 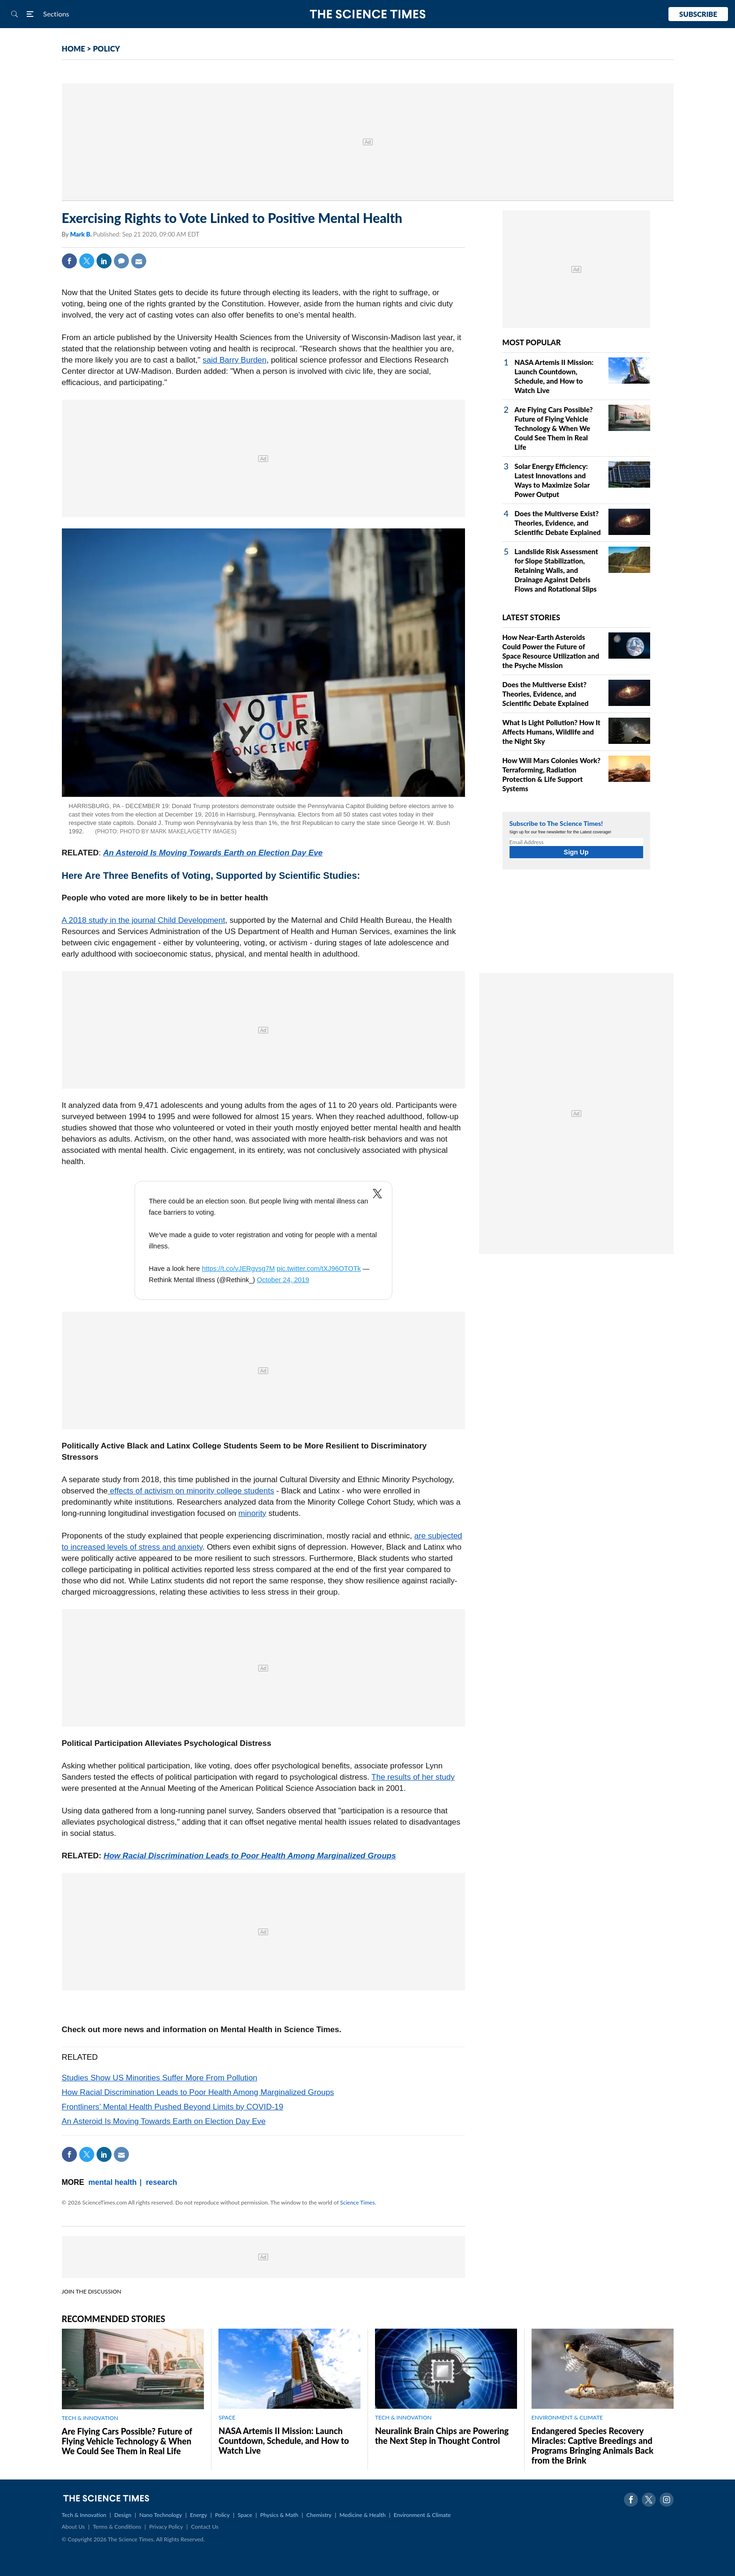 What do you see at coordinates (283, 2441) in the screenshot?
I see `NASA Artemis II Mission: Launch Countdown, Schedule, and How to Watch Live` at bounding box center [283, 2441].